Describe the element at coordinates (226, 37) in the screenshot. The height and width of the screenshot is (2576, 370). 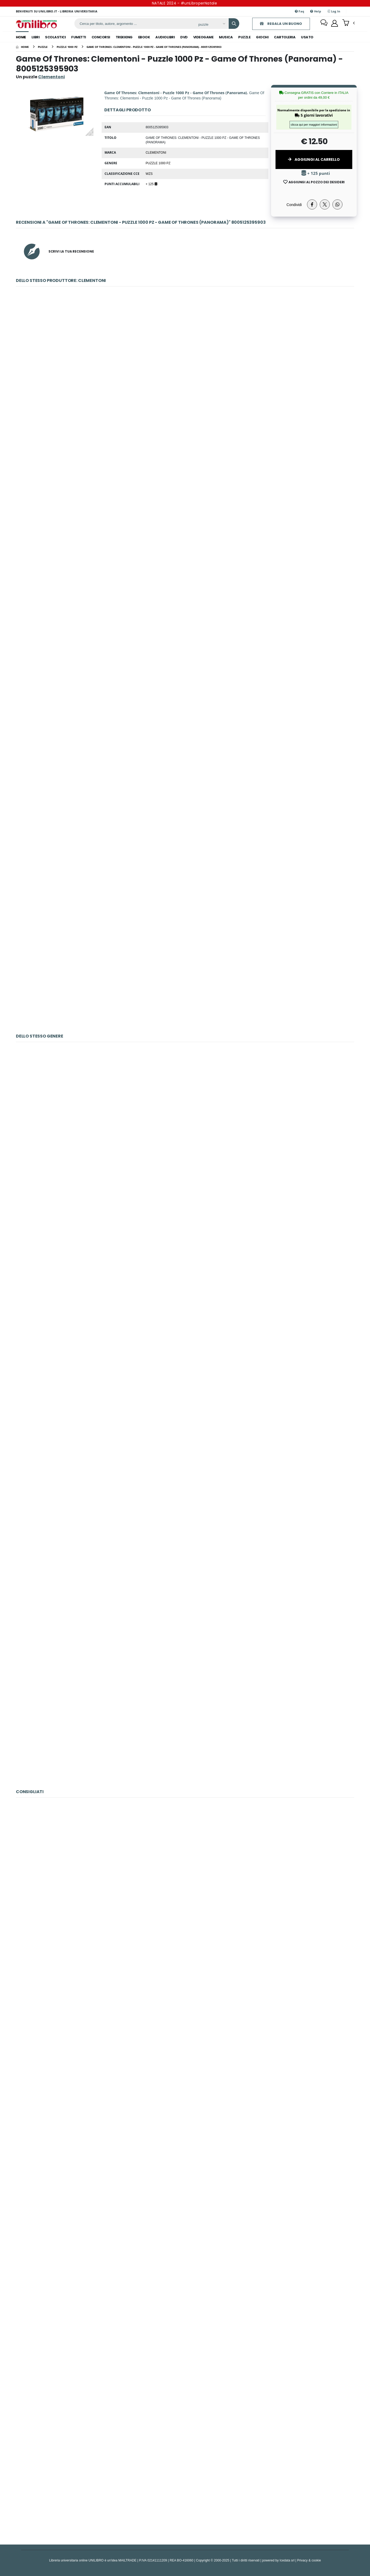
I see `musica` at that location.